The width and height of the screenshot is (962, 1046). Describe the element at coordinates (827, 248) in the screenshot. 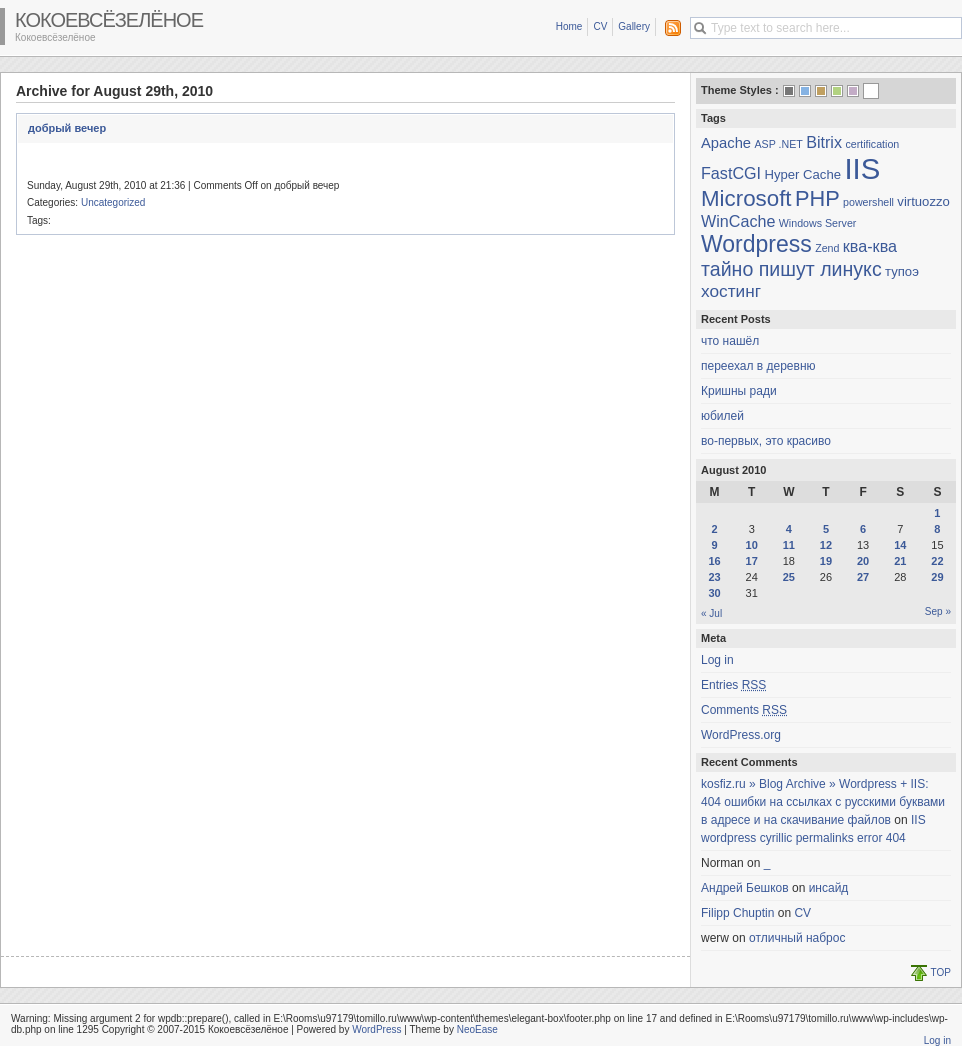

I see `Zend [Zend (1 item)]` at that location.